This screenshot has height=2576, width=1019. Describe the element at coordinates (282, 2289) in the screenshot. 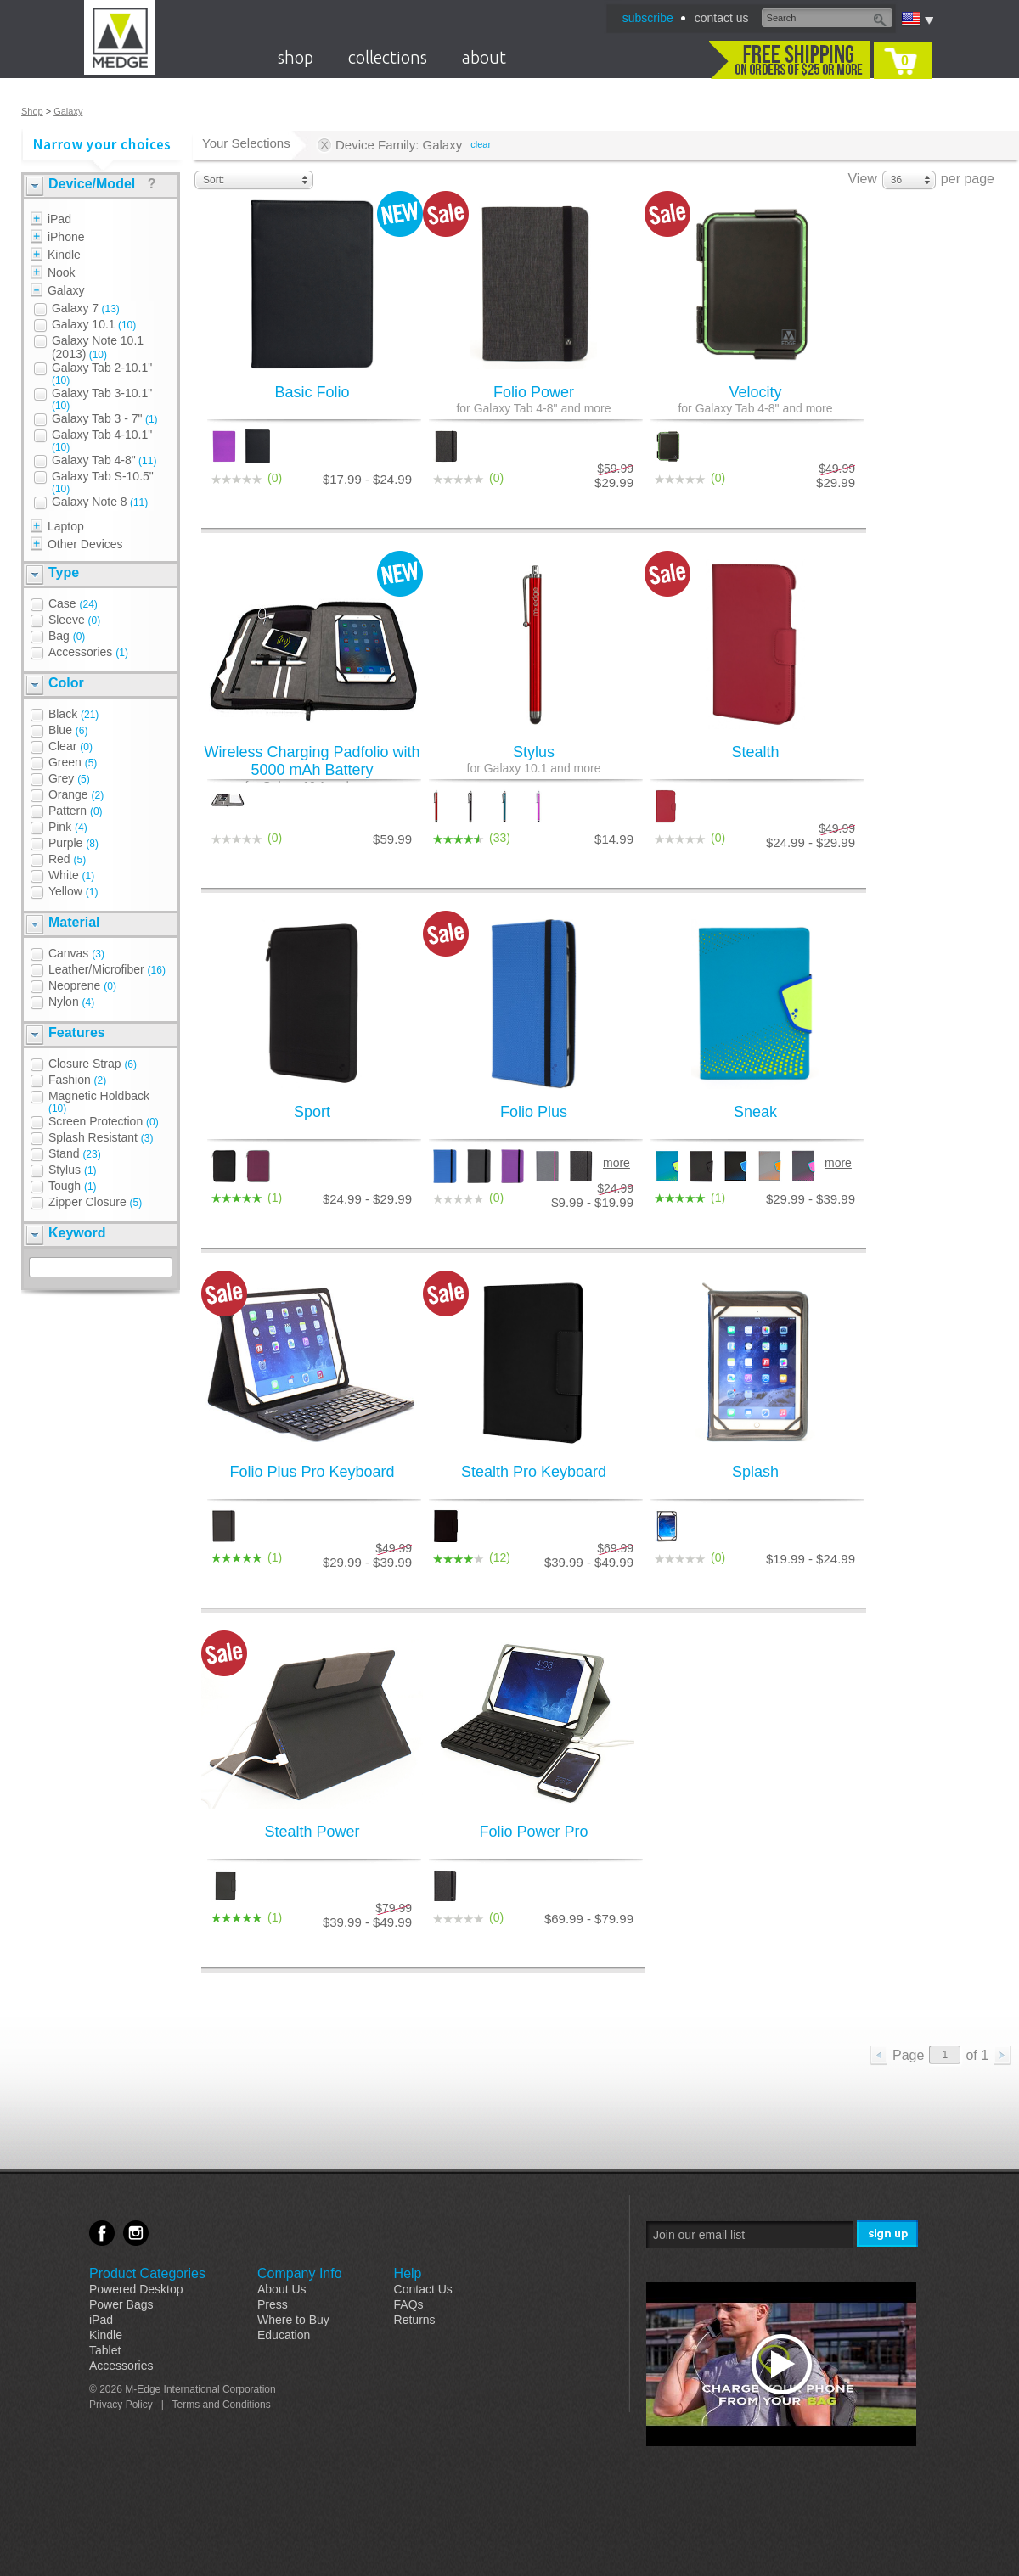

I see `About Us` at that location.